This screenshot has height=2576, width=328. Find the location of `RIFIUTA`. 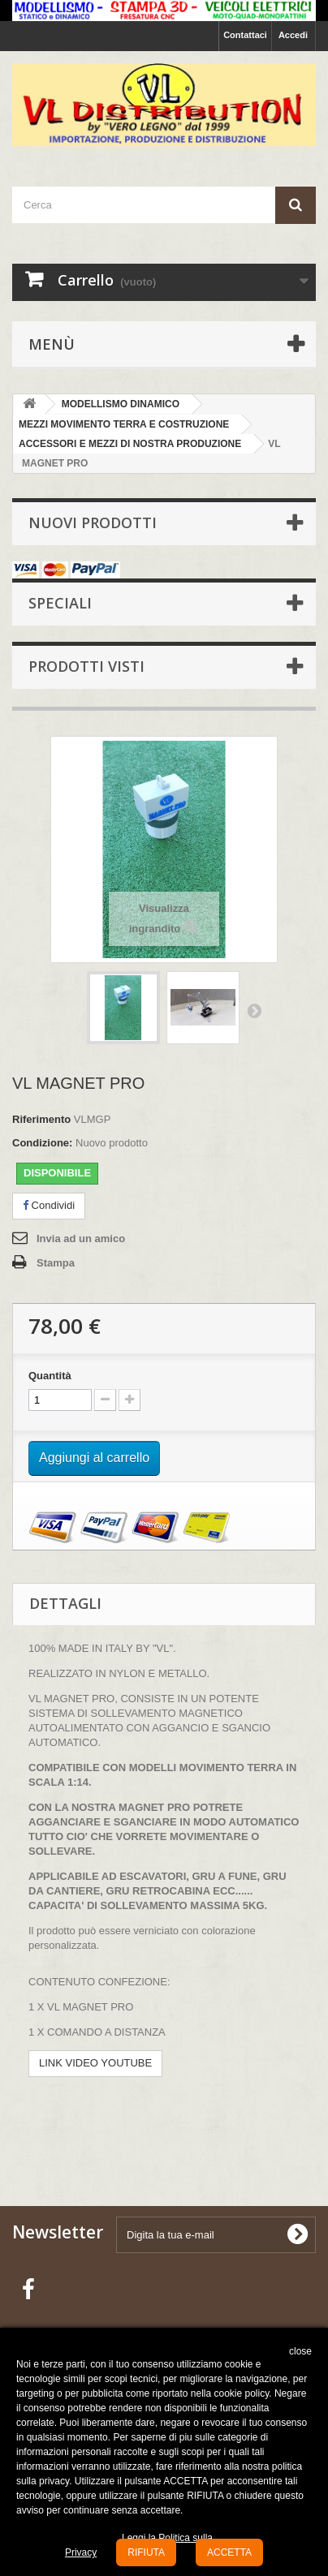

RIFIUTA is located at coordinates (146, 2552).